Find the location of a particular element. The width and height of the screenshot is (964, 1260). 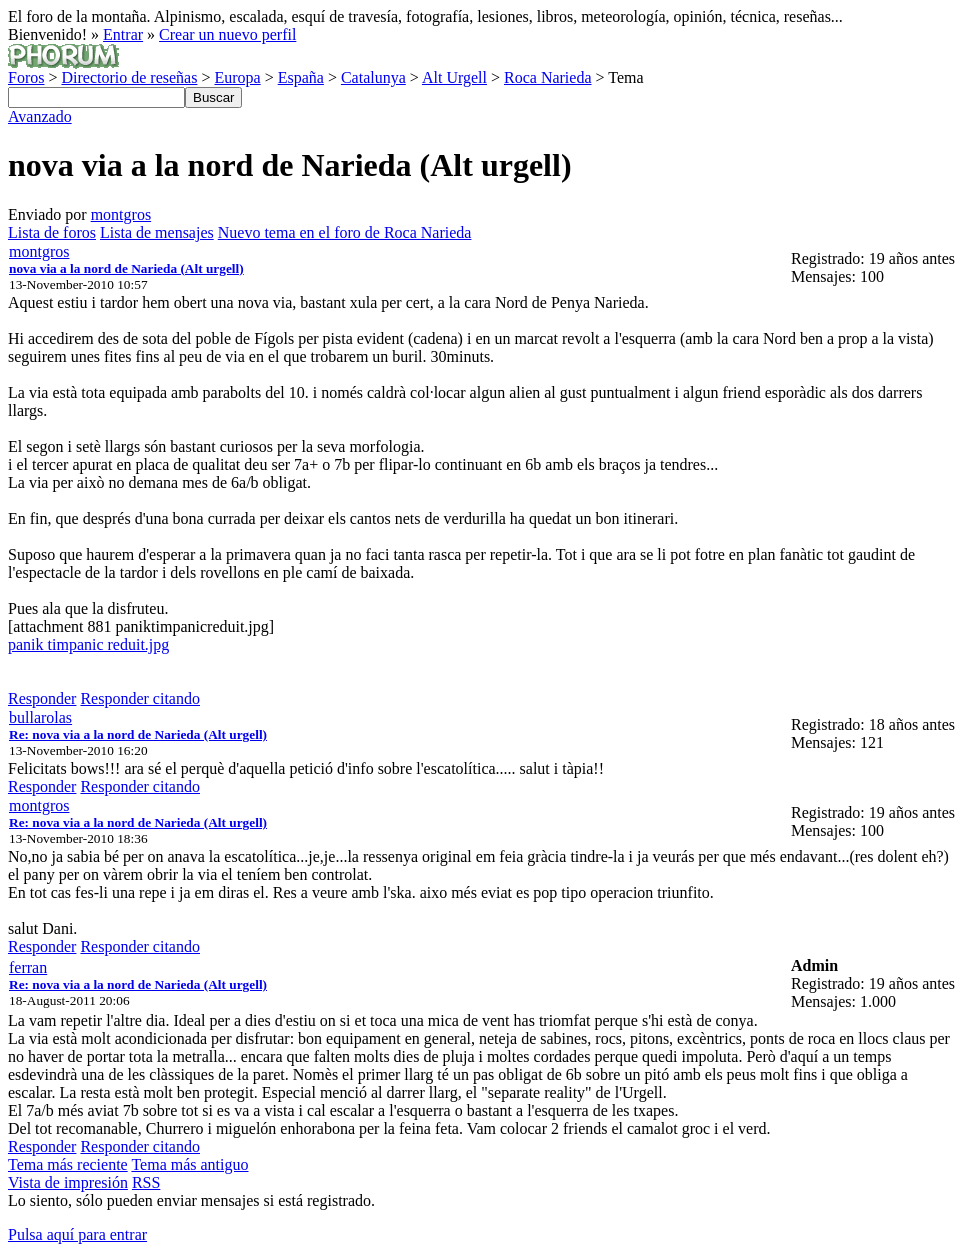

Pulsa aquí para entrar is located at coordinates (77, 1234).